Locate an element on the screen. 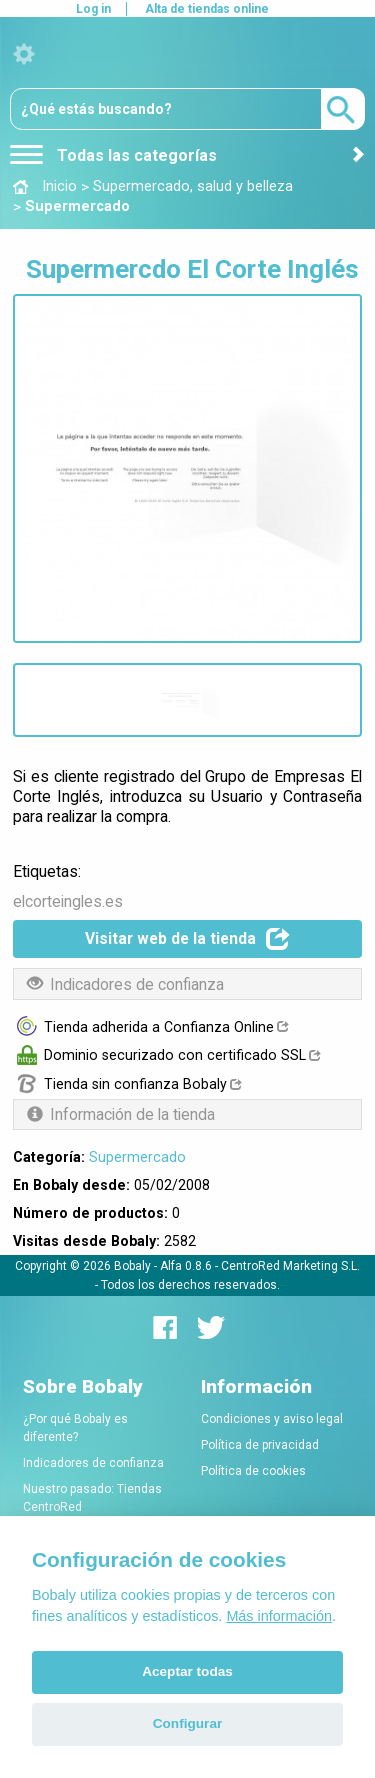 This screenshot has height=1778, width=375. Política de cookies is located at coordinates (253, 1471).